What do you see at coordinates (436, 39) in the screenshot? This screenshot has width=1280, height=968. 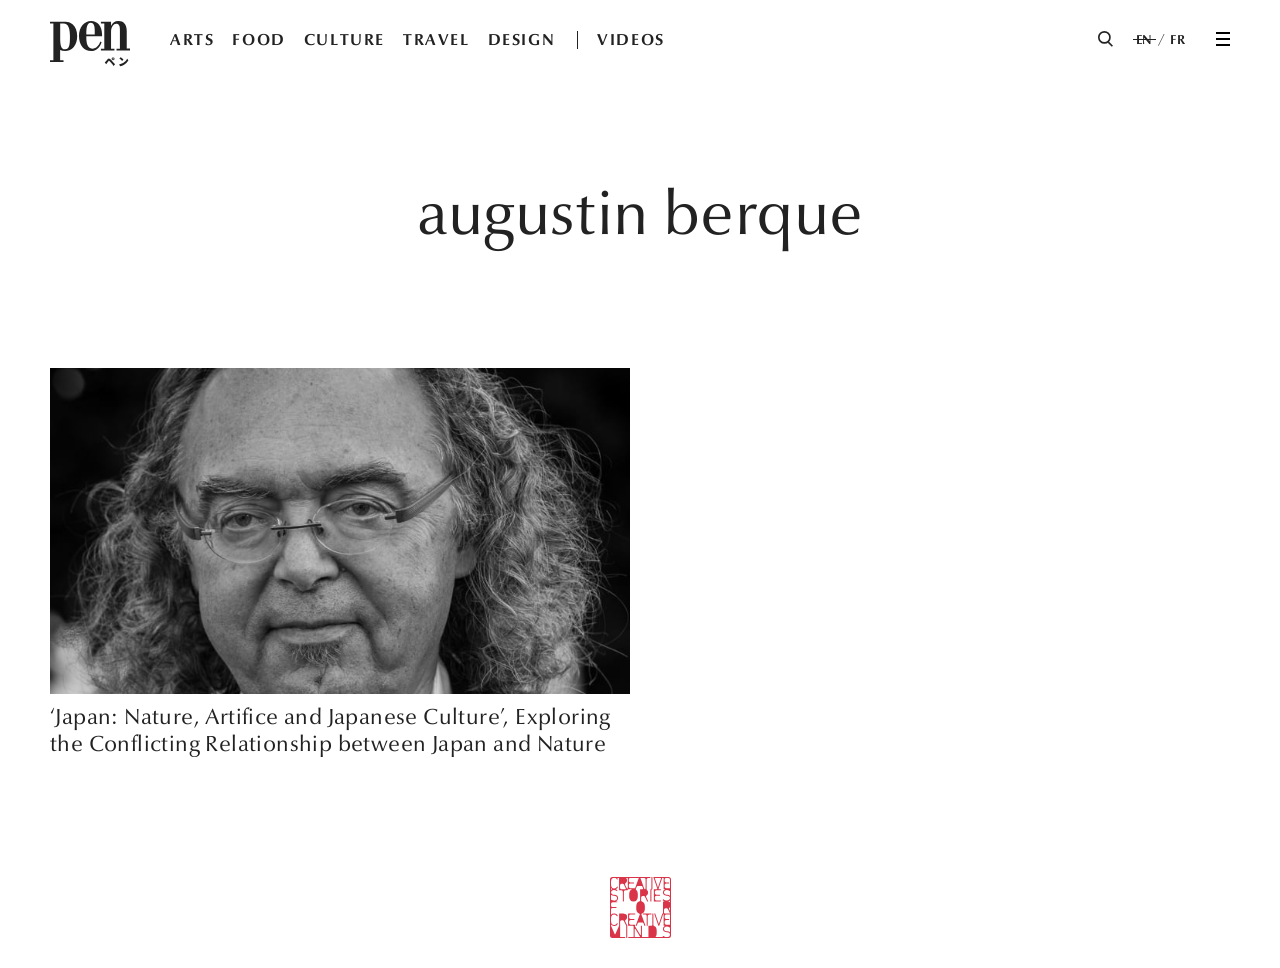 I see `TRAVEL` at bounding box center [436, 39].